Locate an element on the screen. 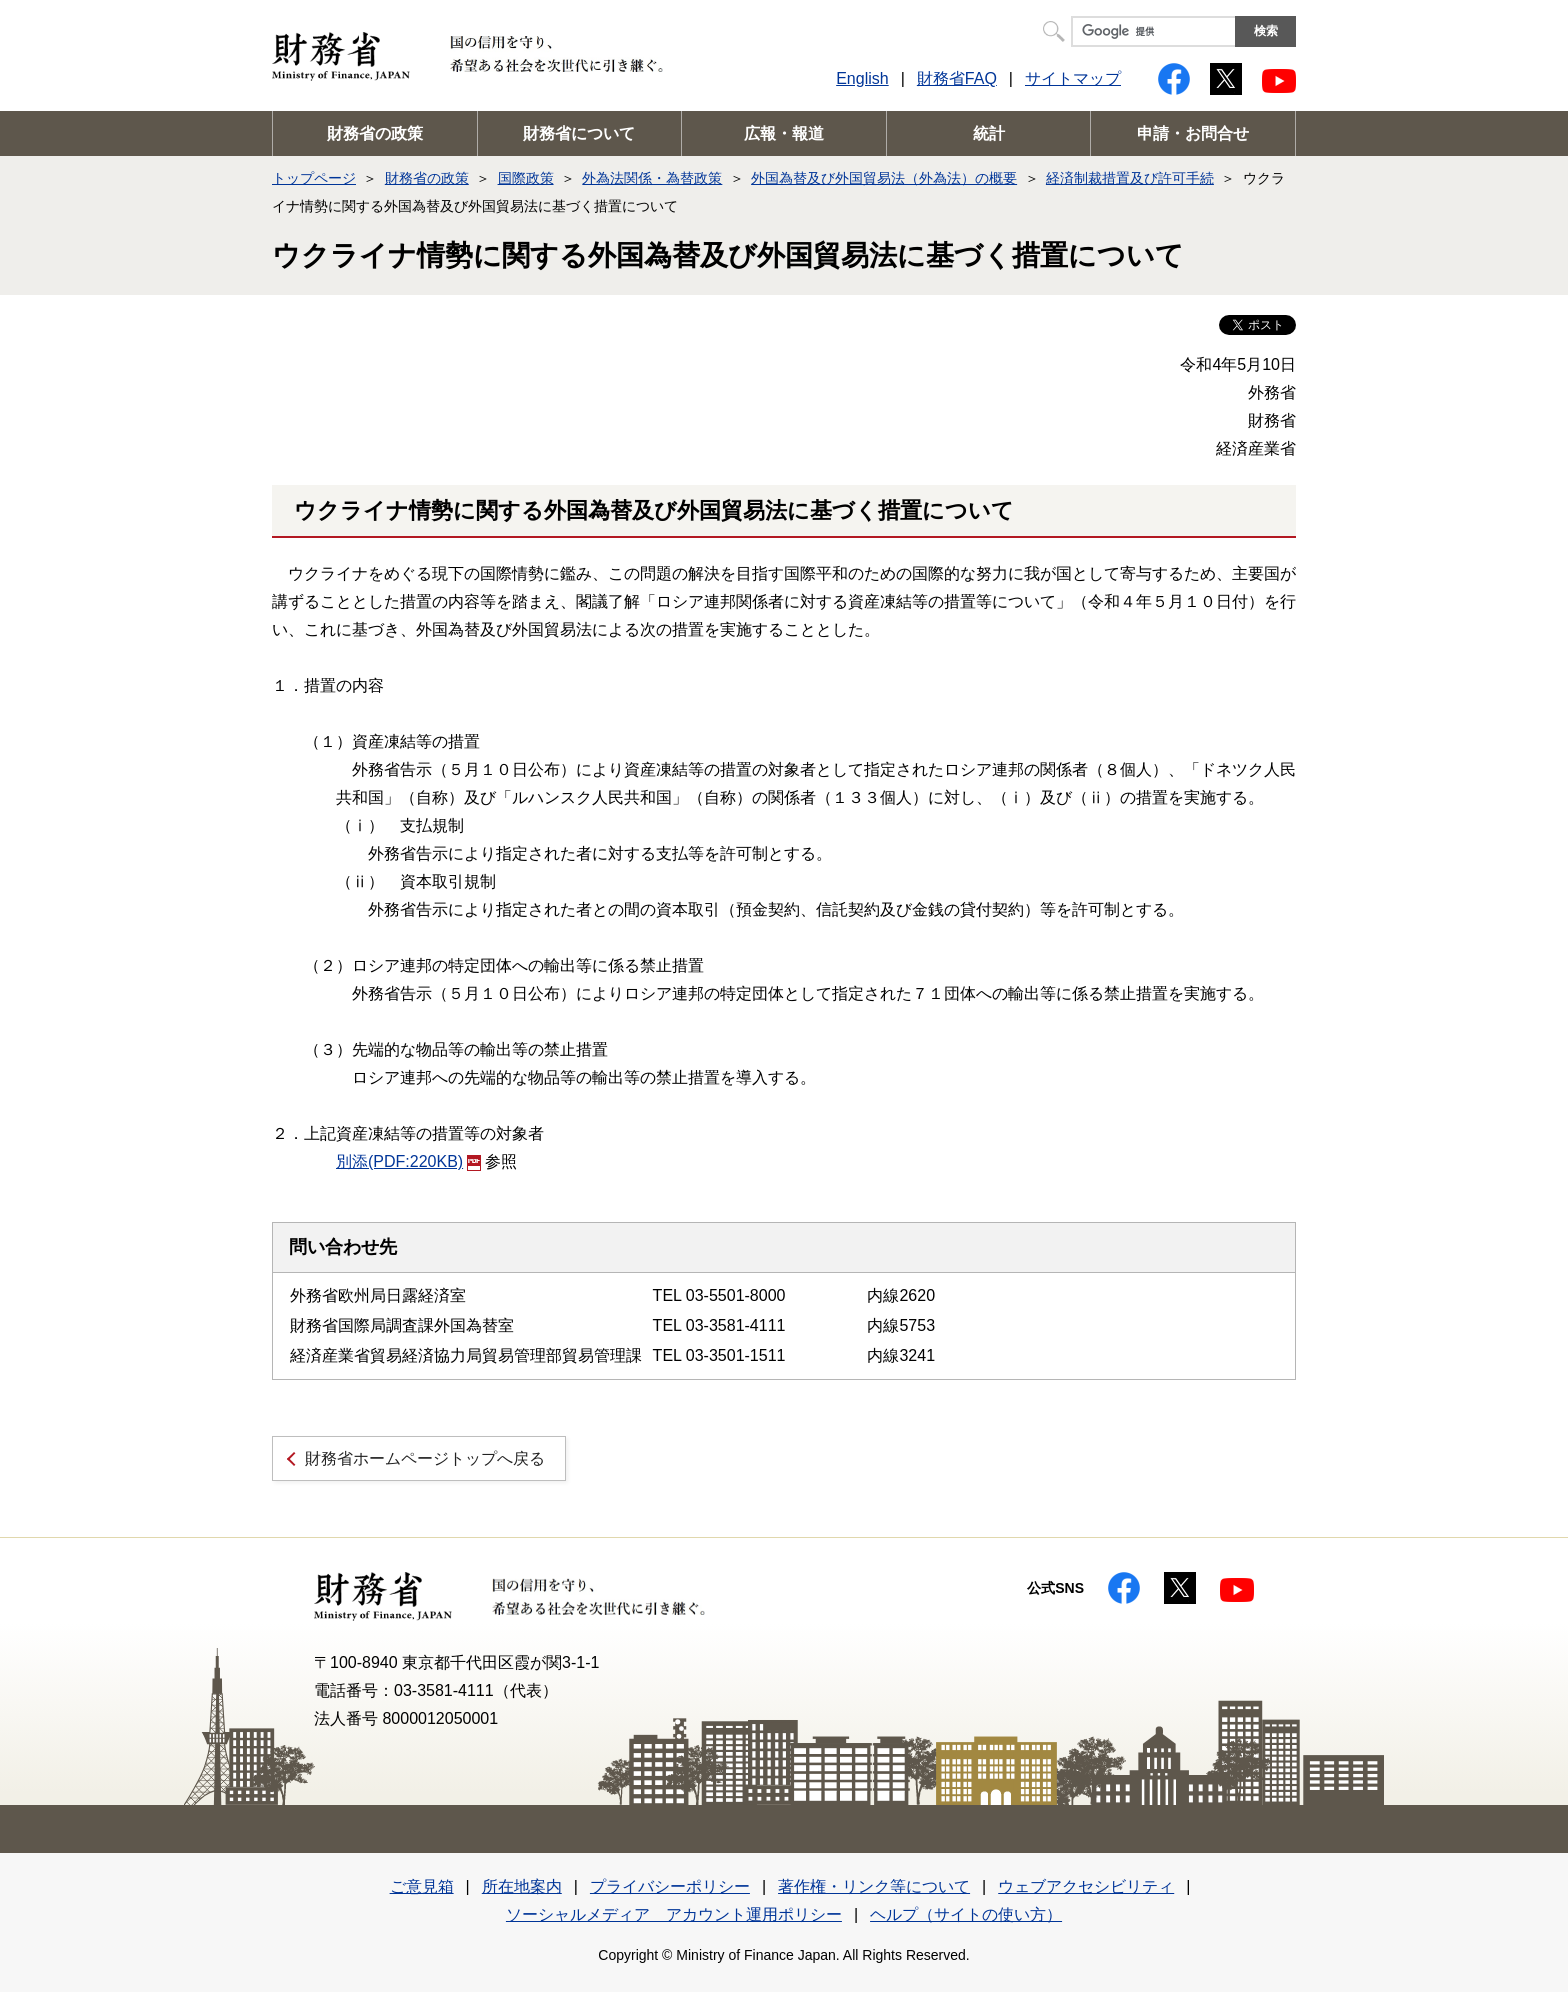  ウェブアクセシビリティ is located at coordinates (1086, 1886).